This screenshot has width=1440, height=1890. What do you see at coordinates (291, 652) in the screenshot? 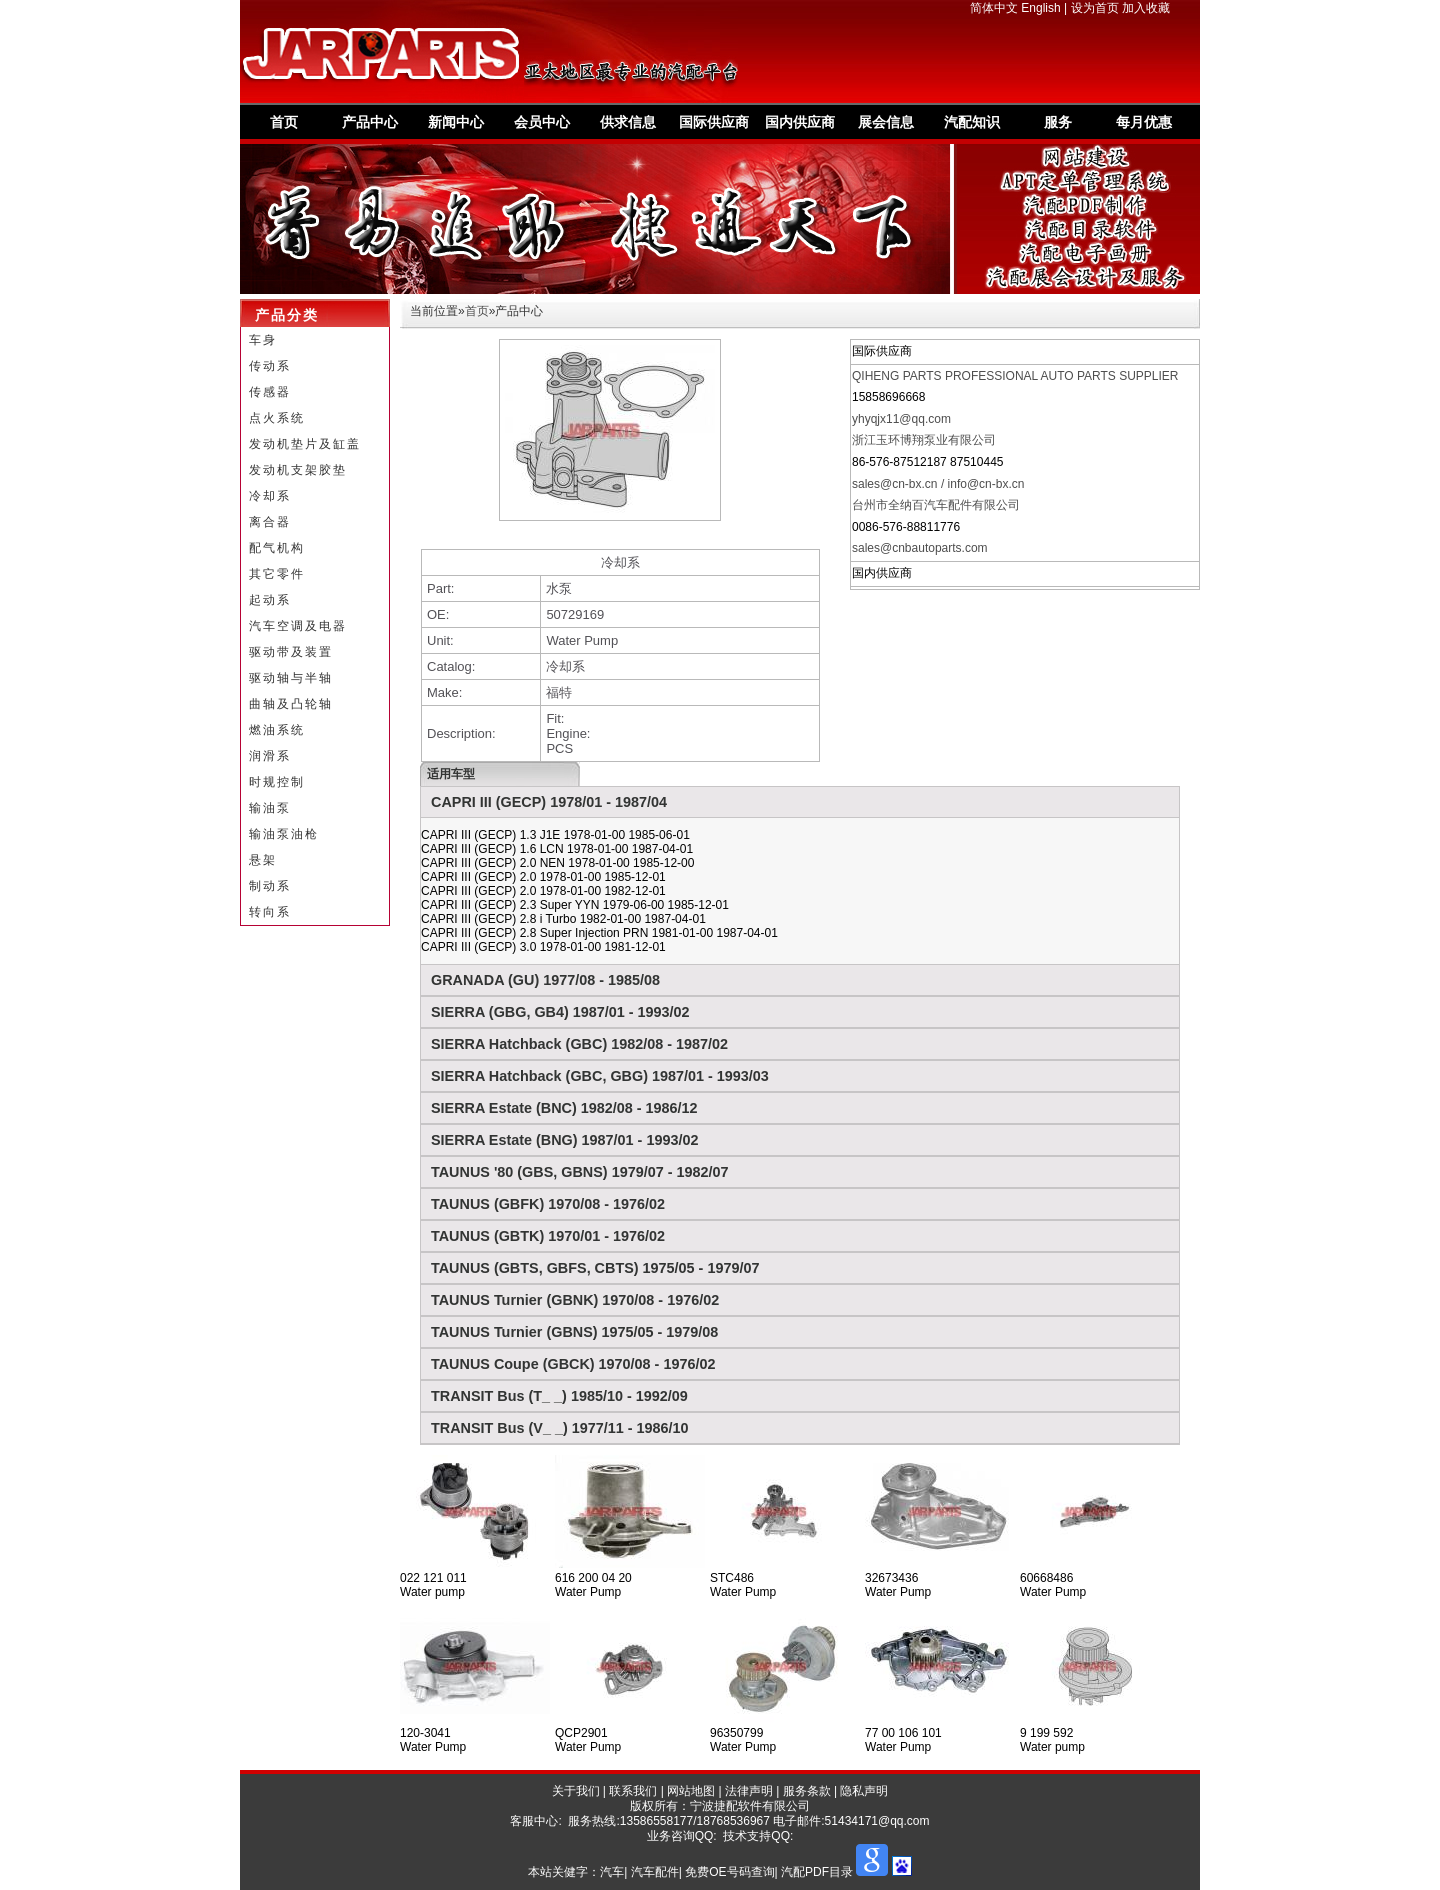
I see `驱动带及装置` at bounding box center [291, 652].